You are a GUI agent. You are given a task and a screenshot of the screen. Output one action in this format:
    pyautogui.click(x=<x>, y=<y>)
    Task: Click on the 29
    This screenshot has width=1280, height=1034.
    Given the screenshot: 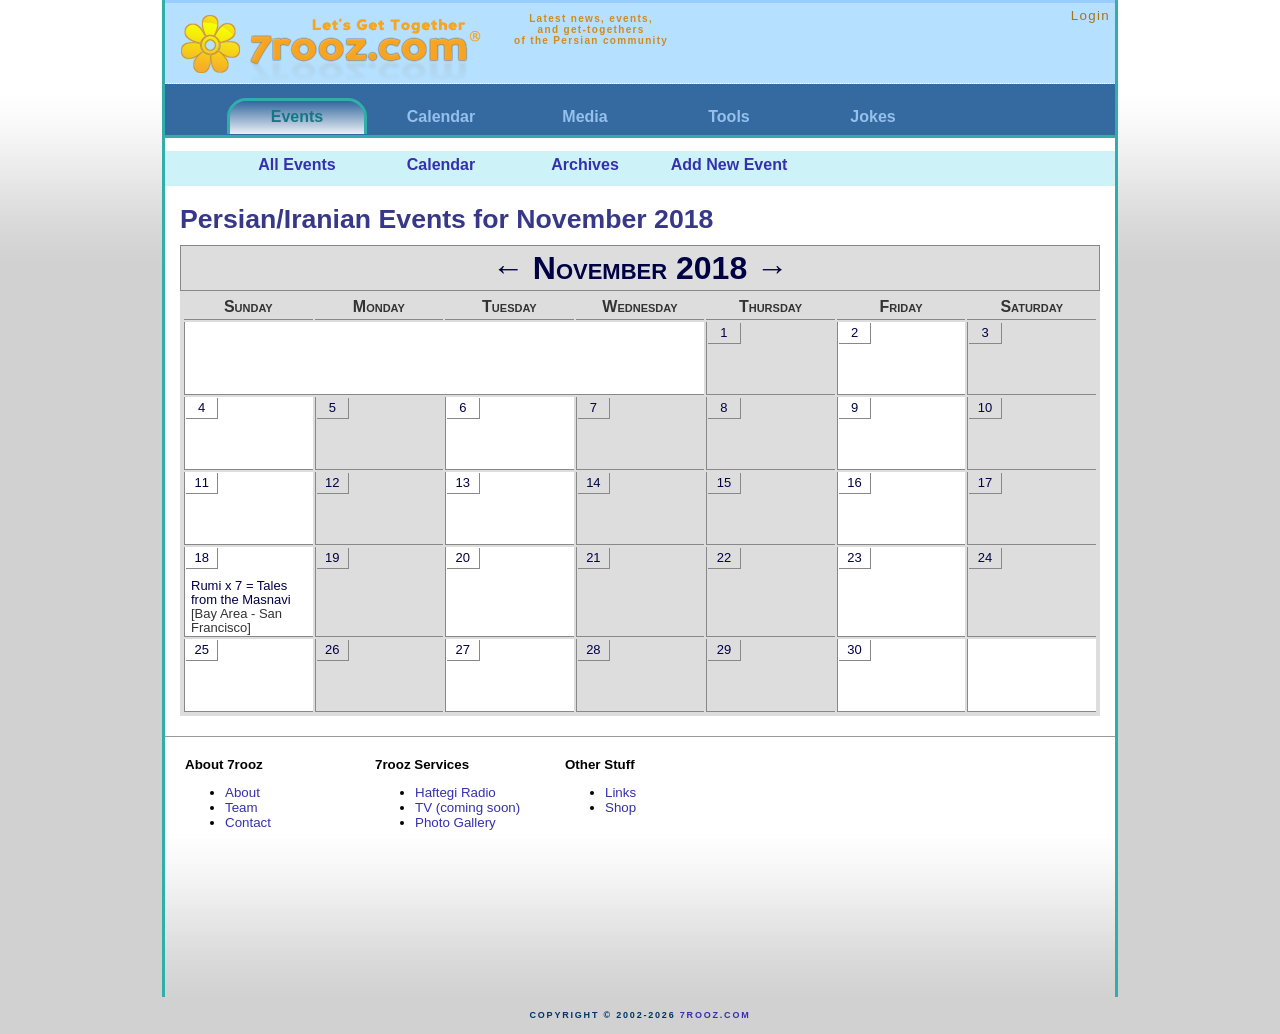 What is the action you would take?
    pyautogui.click(x=724, y=649)
    